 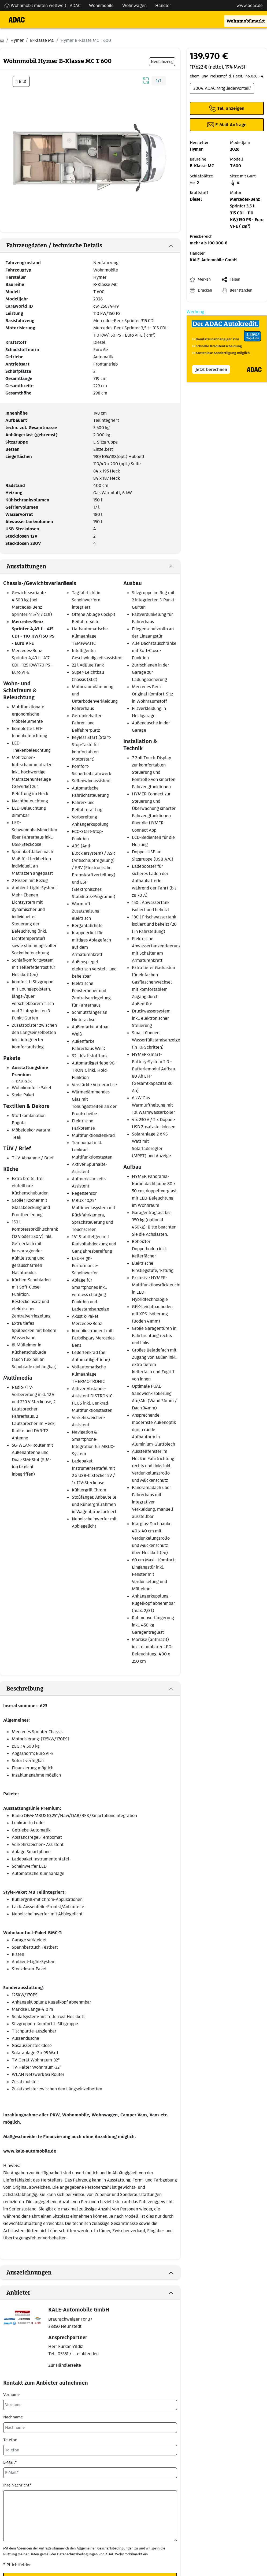 I want to click on 2026, so click(x=98, y=299).